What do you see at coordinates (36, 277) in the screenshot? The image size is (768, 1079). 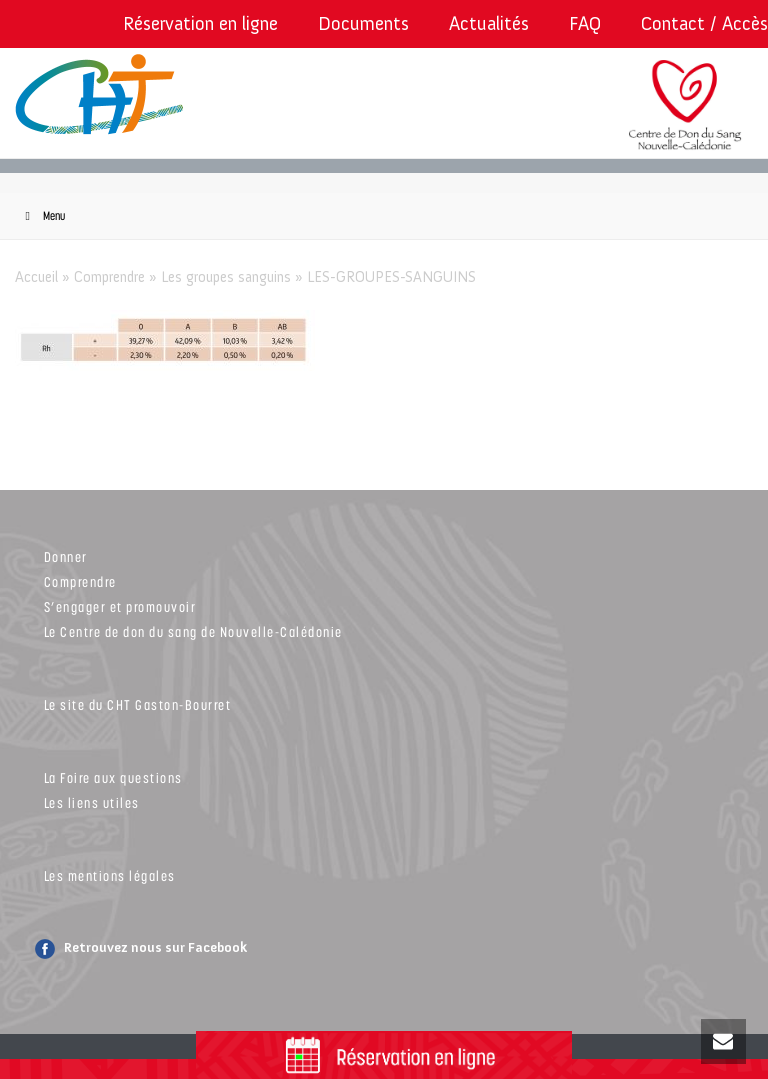 I see `Accueil` at bounding box center [36, 277].